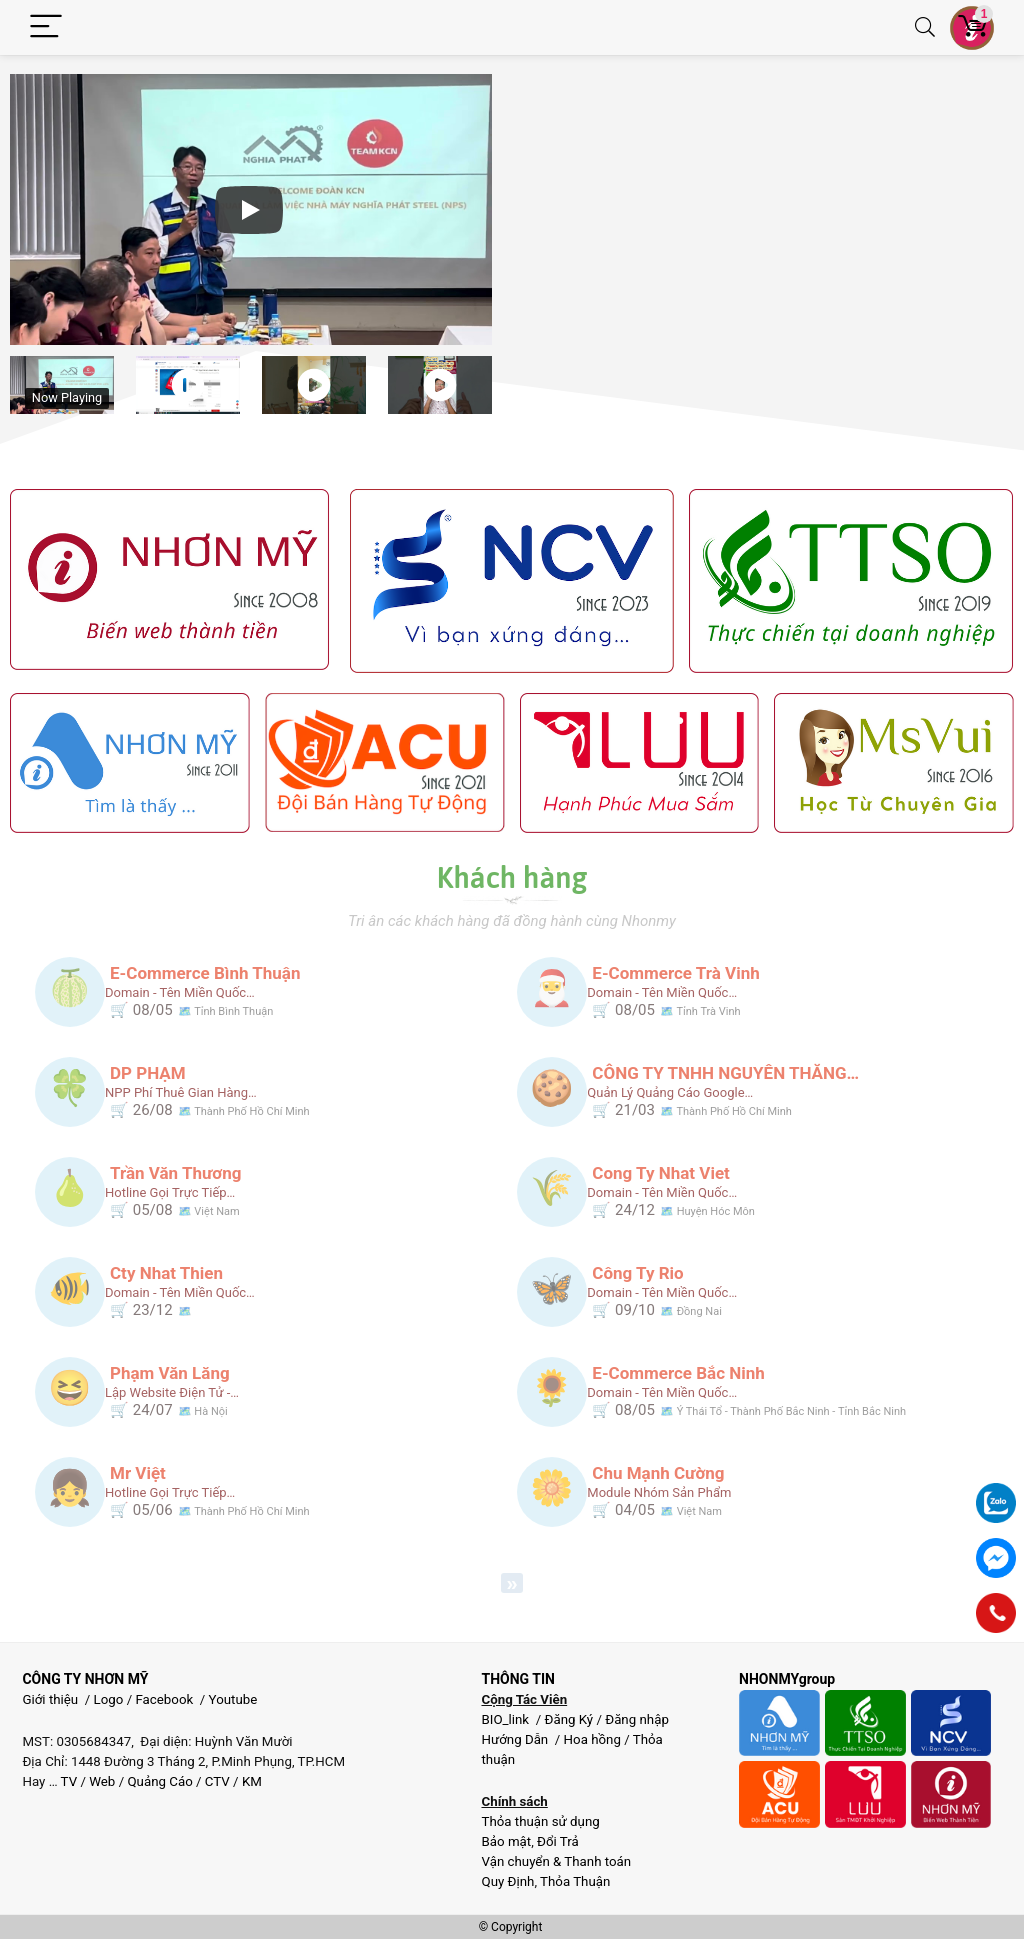  Describe the element at coordinates (217, 1781) in the screenshot. I see `CTV` at that location.